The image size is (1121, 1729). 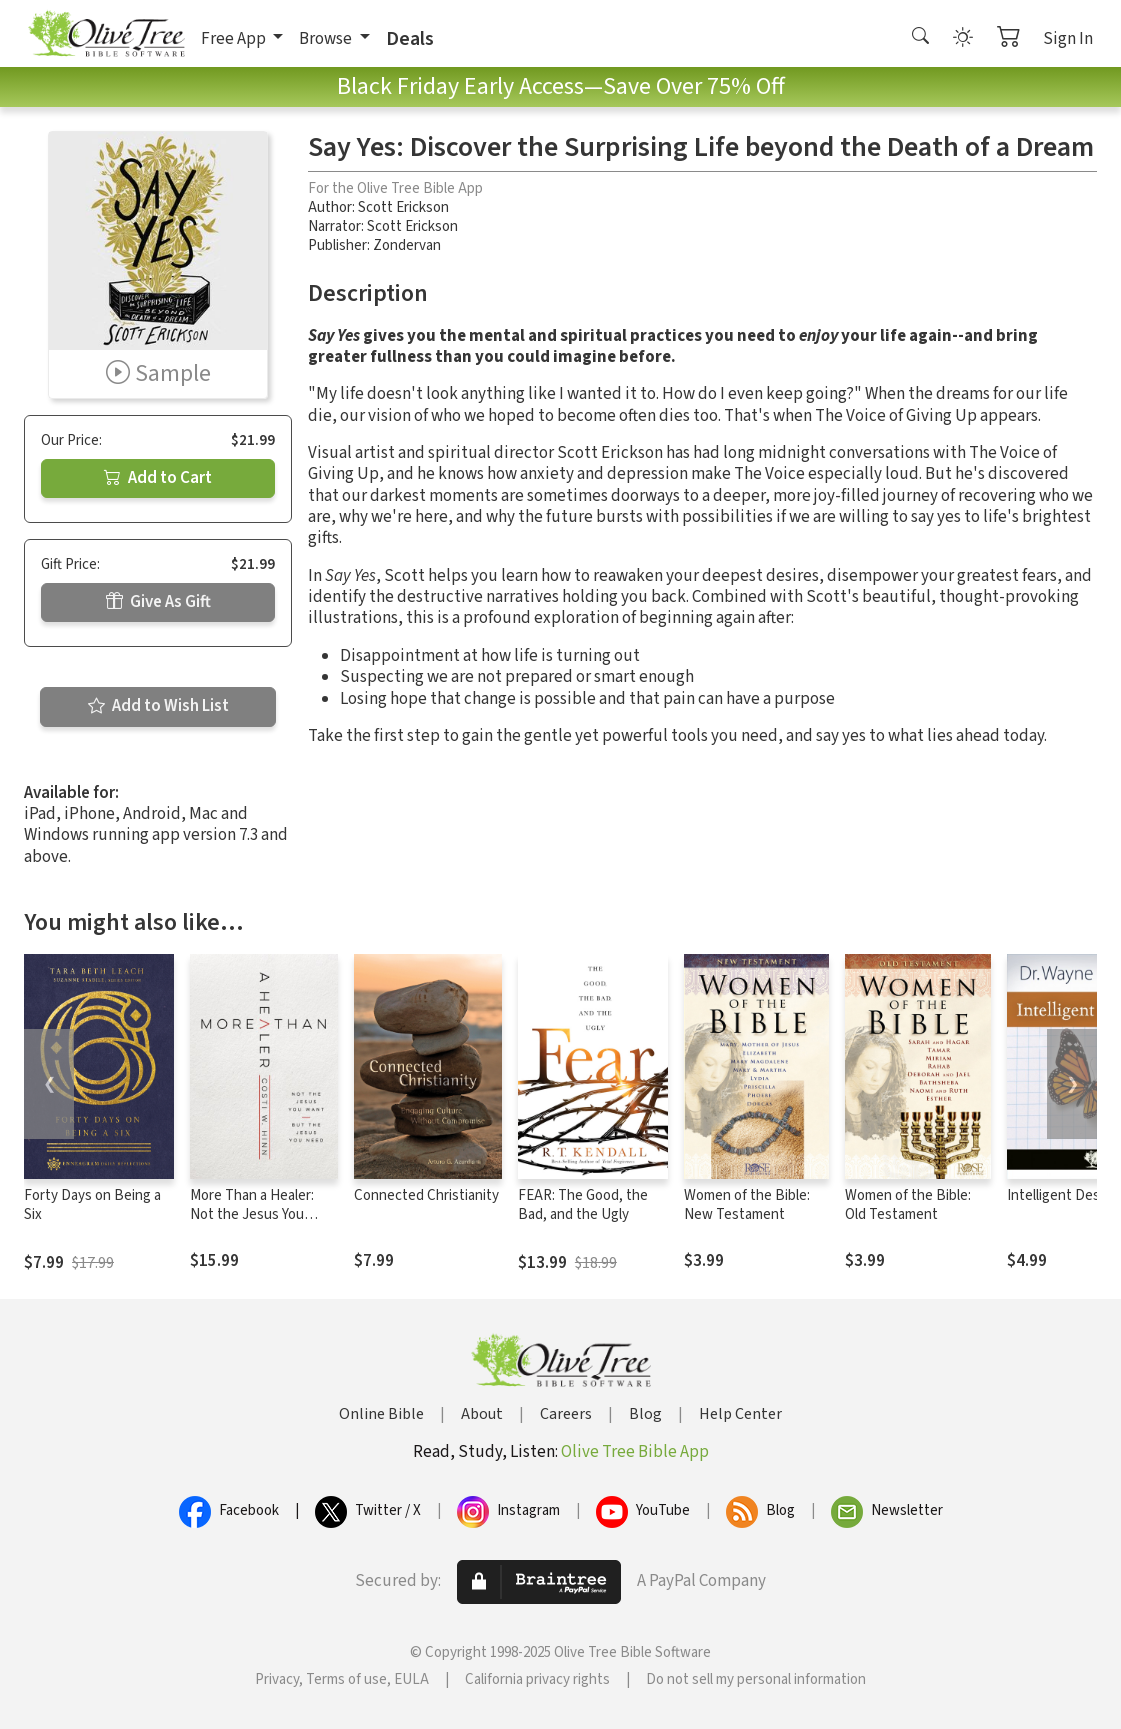 What do you see at coordinates (158, 706) in the screenshot?
I see `Add to Wish List` at bounding box center [158, 706].